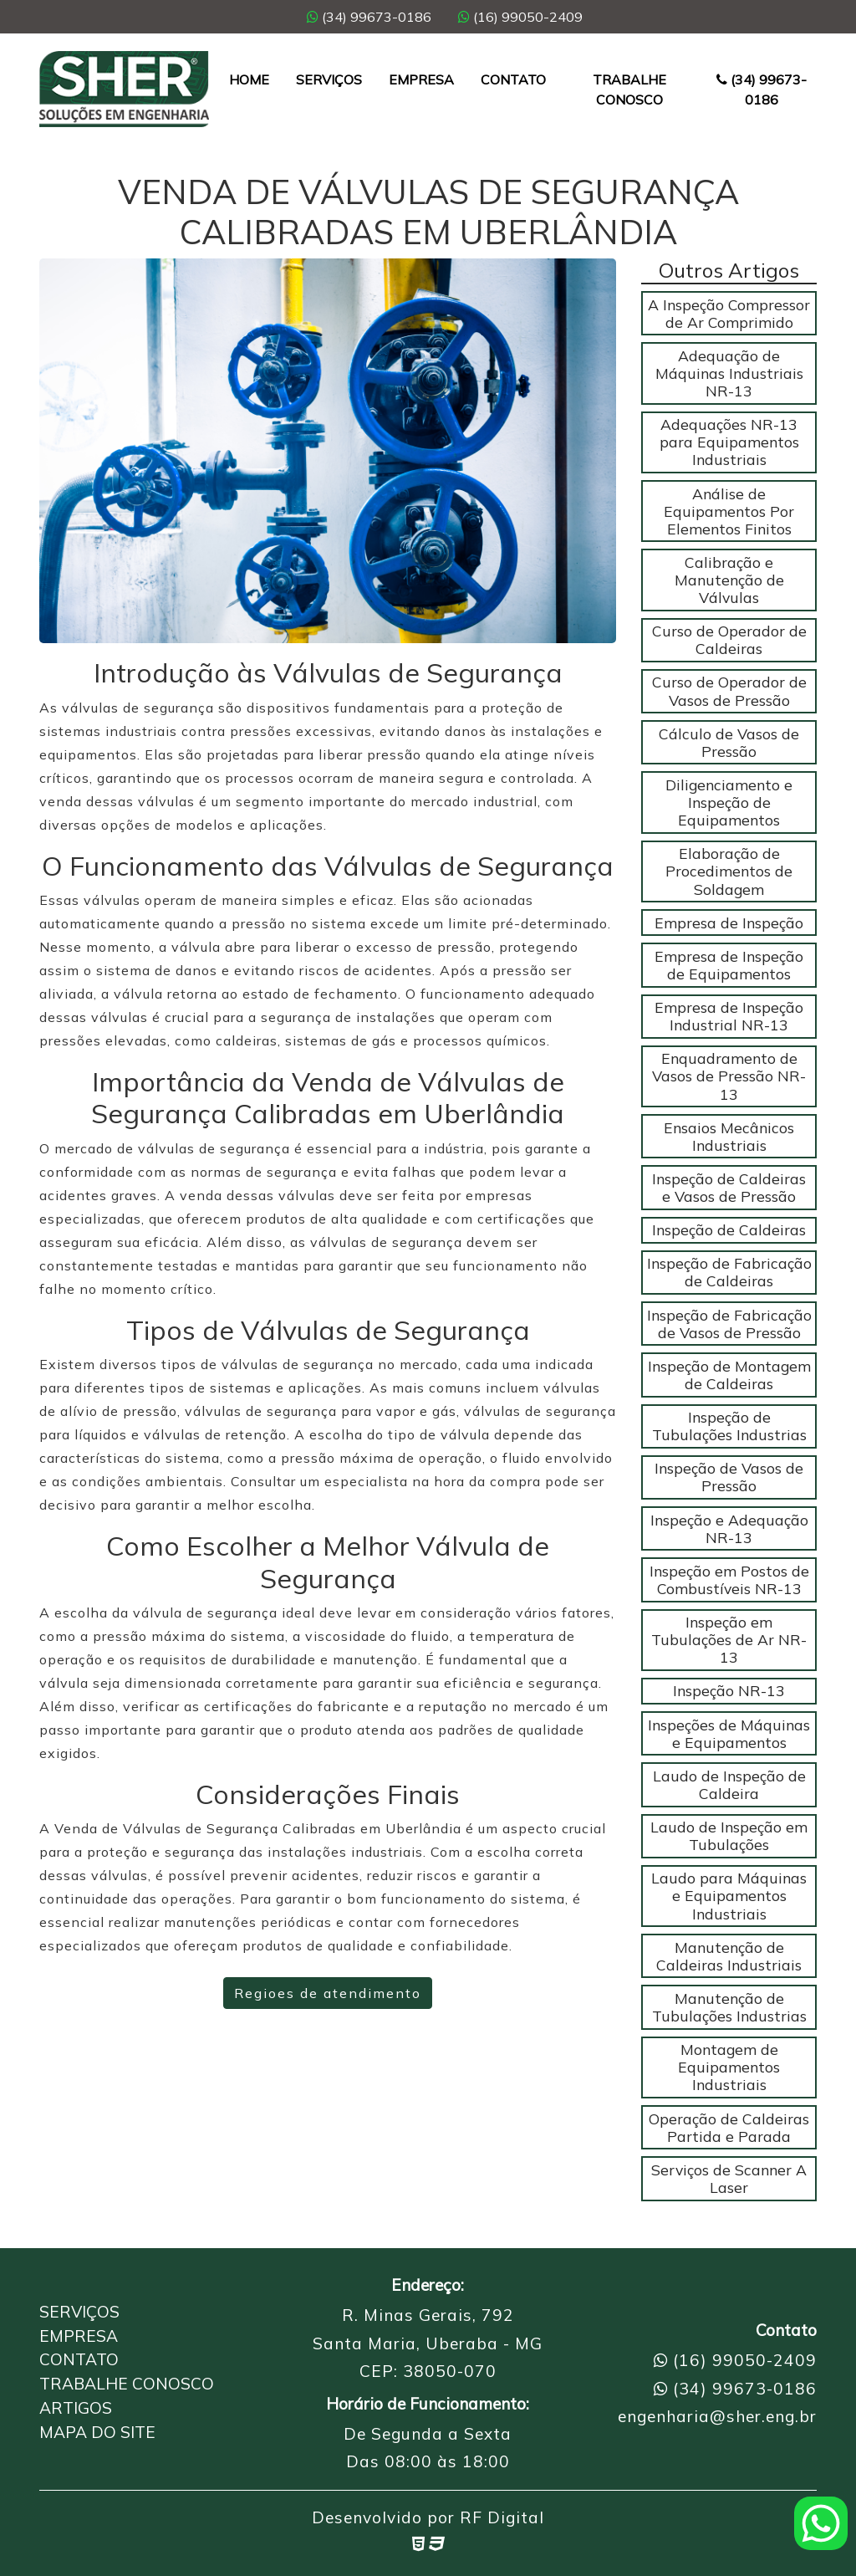 The image size is (856, 2576). I want to click on Serviços, so click(329, 79).